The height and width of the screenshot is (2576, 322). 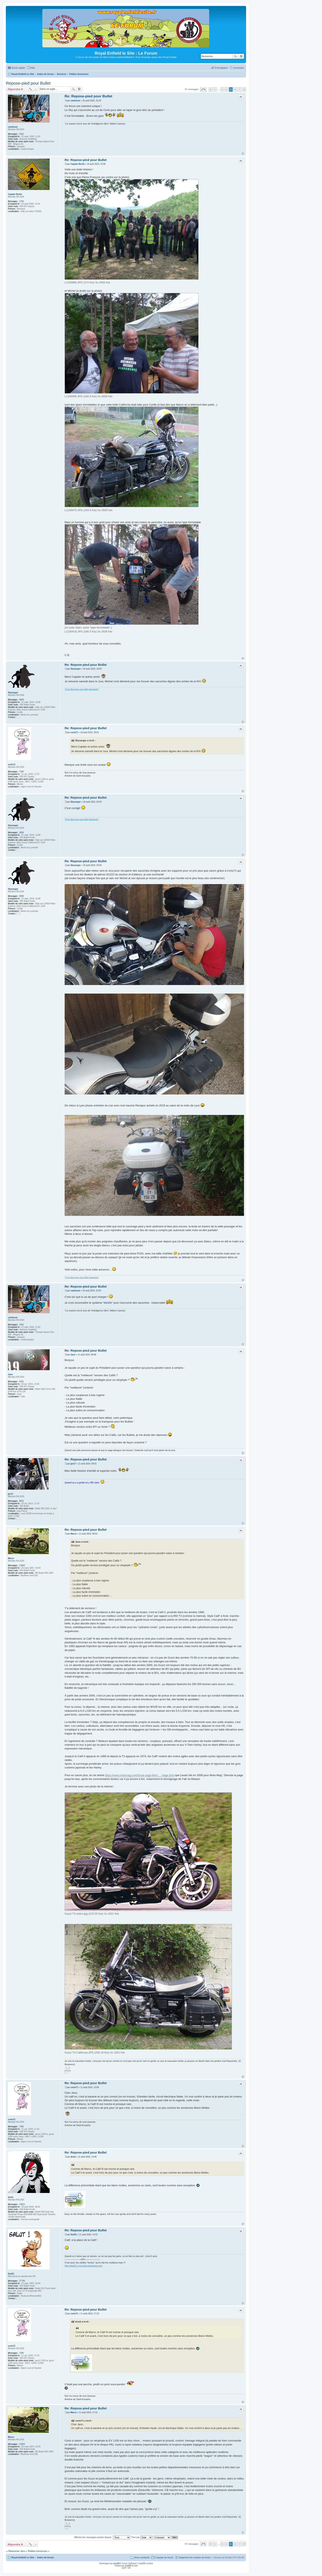 I want to click on 3889, so click(x=21, y=700).